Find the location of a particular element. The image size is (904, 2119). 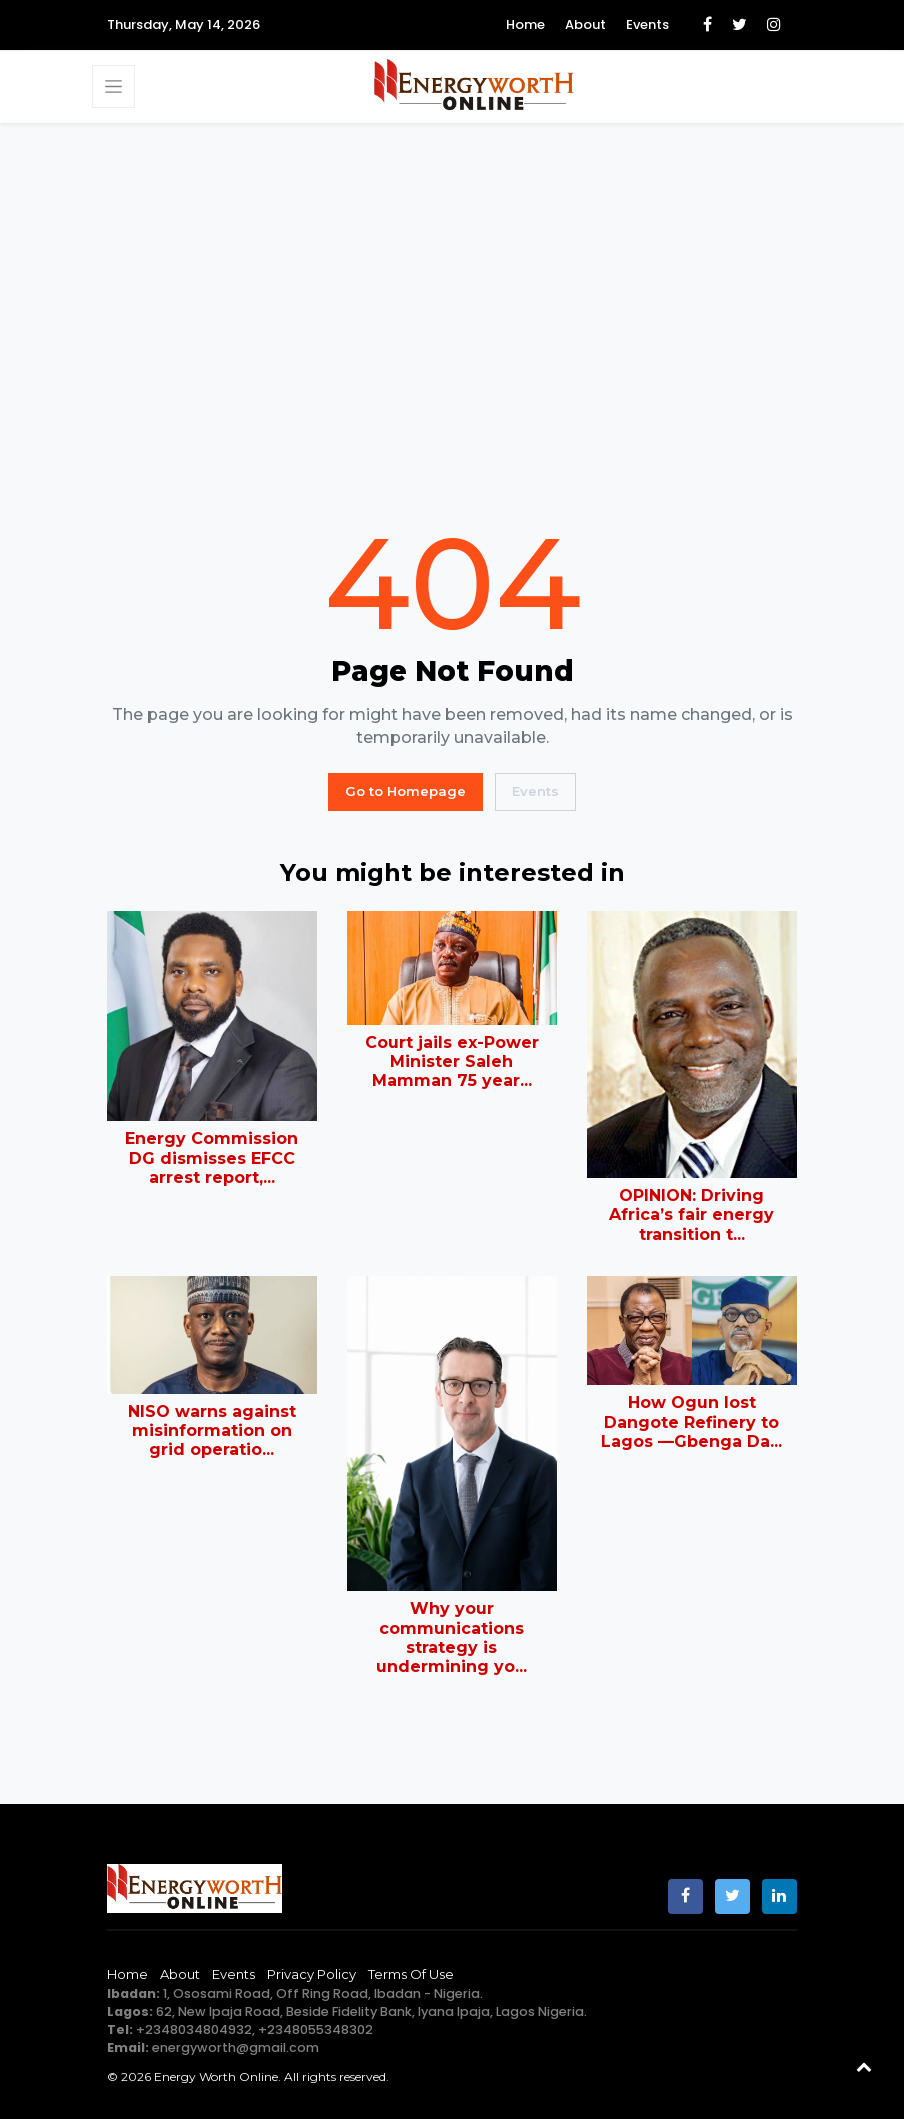

Why your communications strategy is undermining yo... is located at coordinates (451, 1637).